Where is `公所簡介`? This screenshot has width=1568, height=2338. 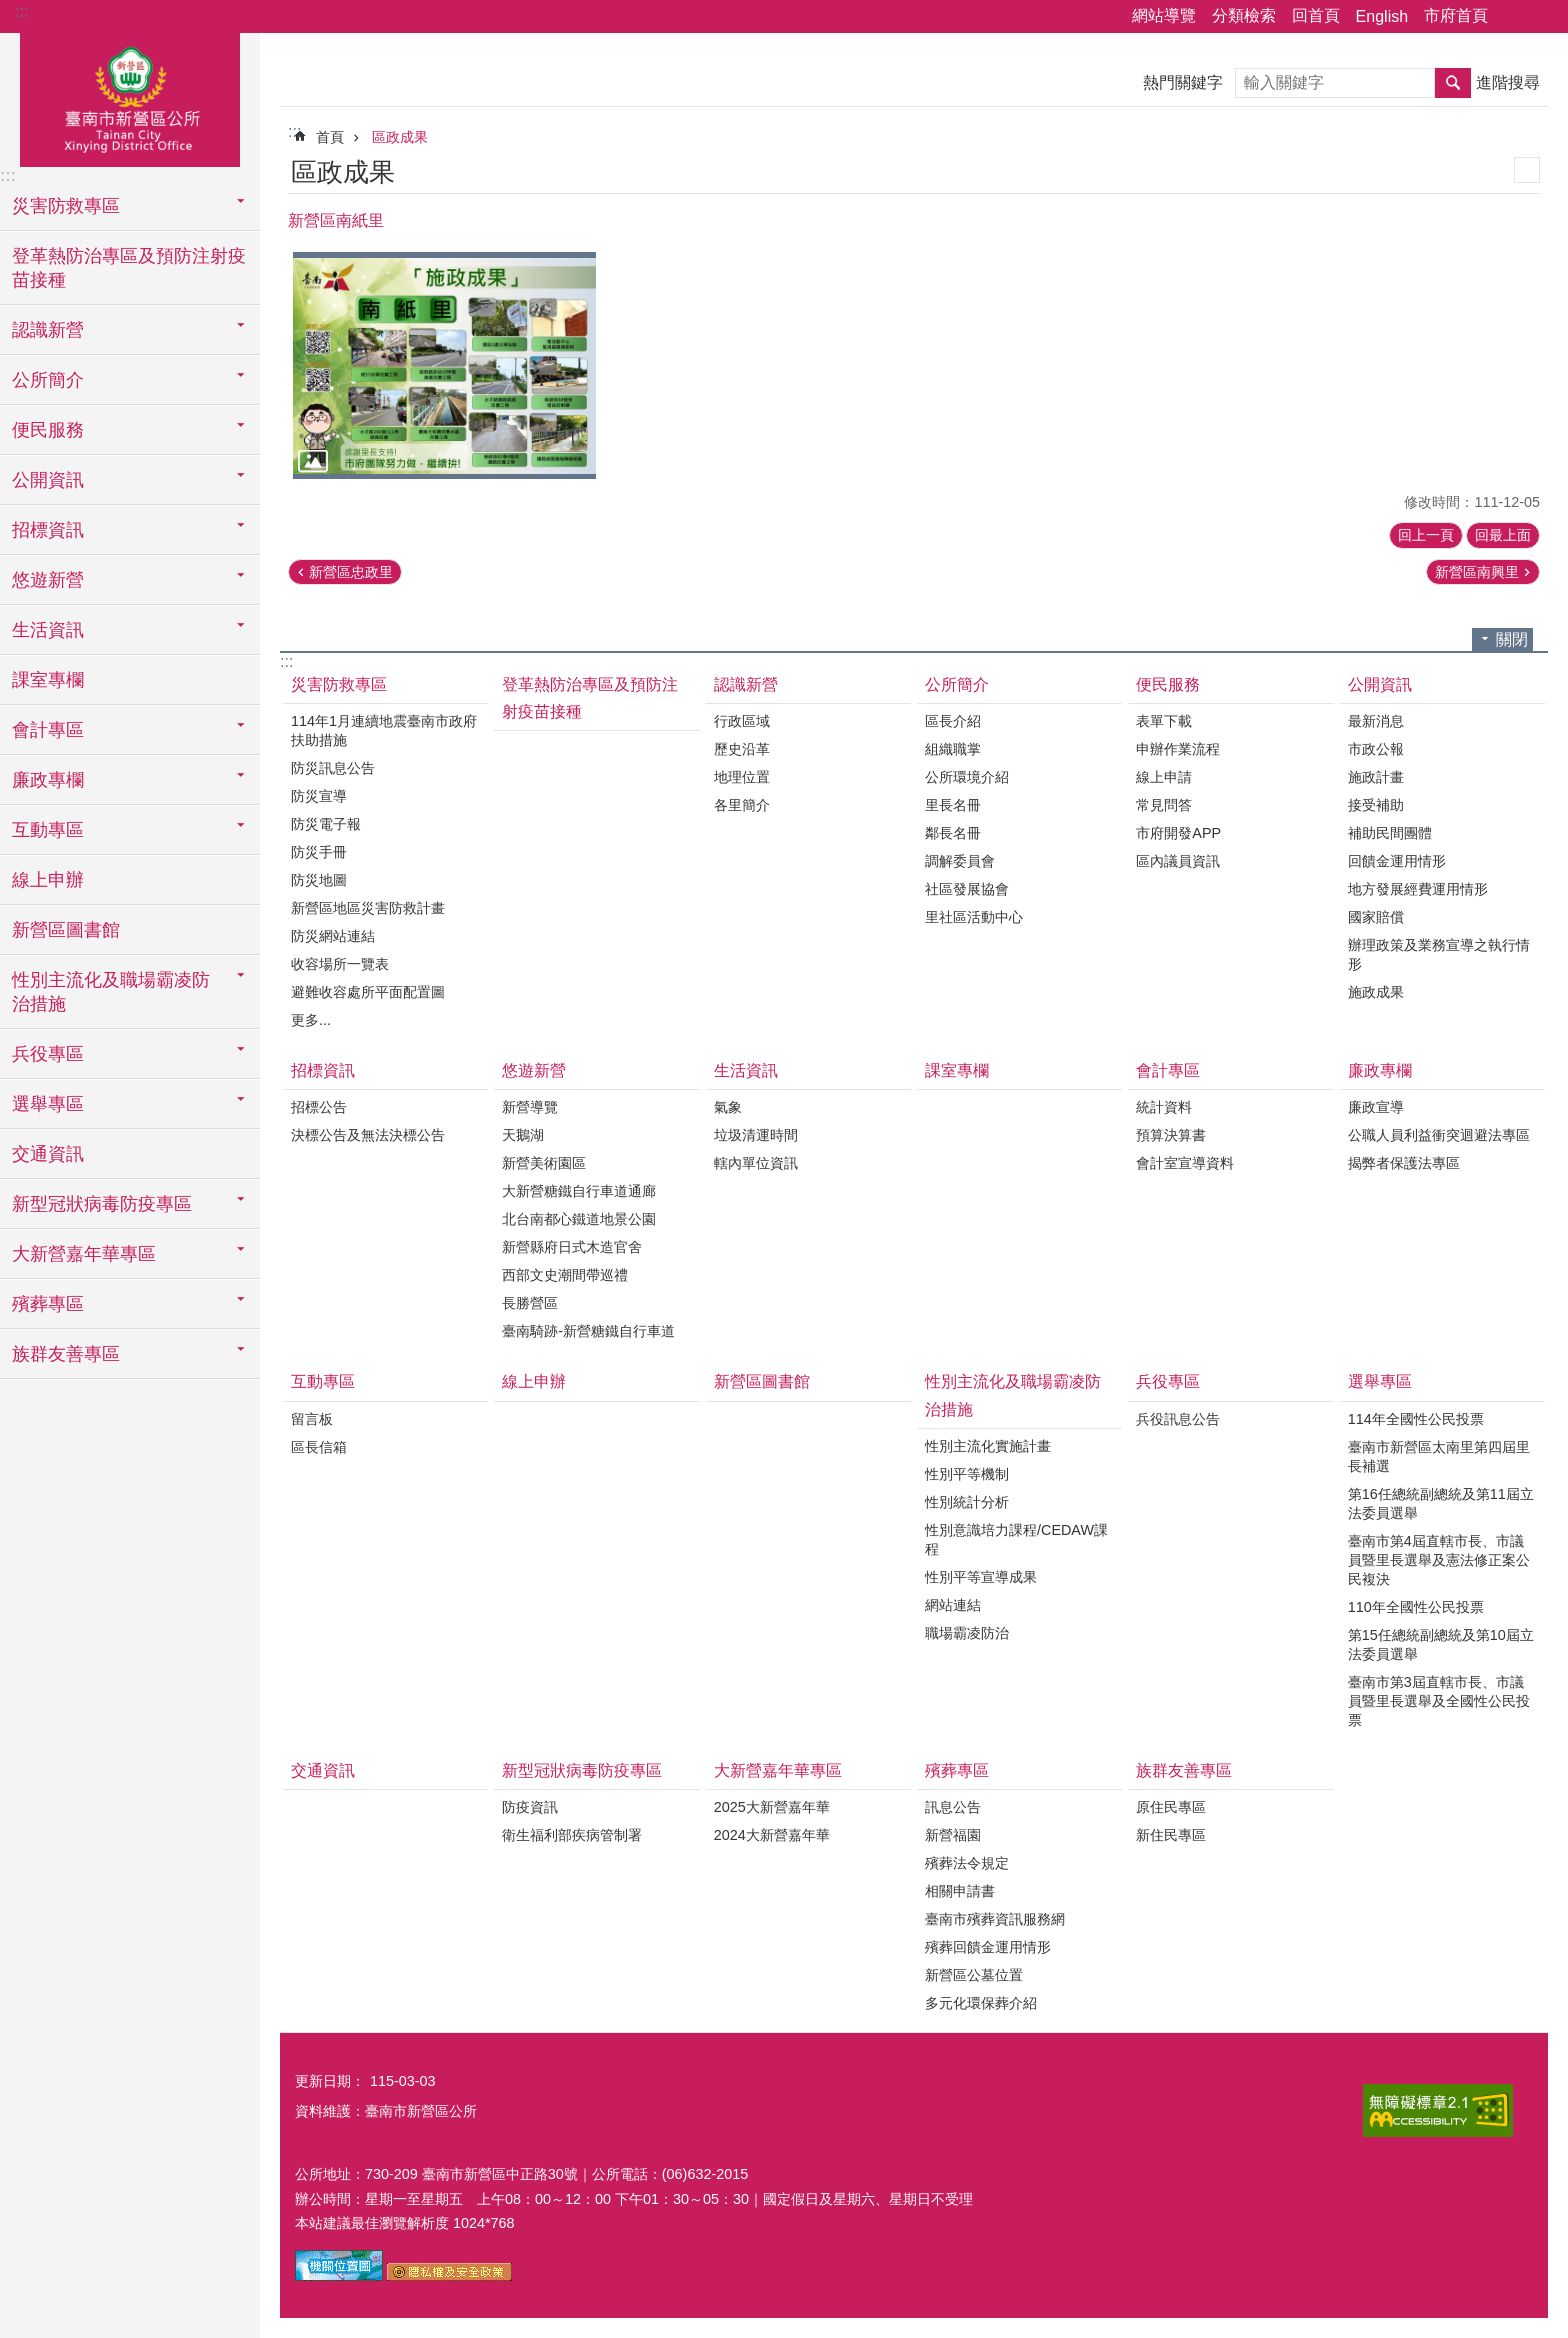 公所簡介 is located at coordinates (957, 684).